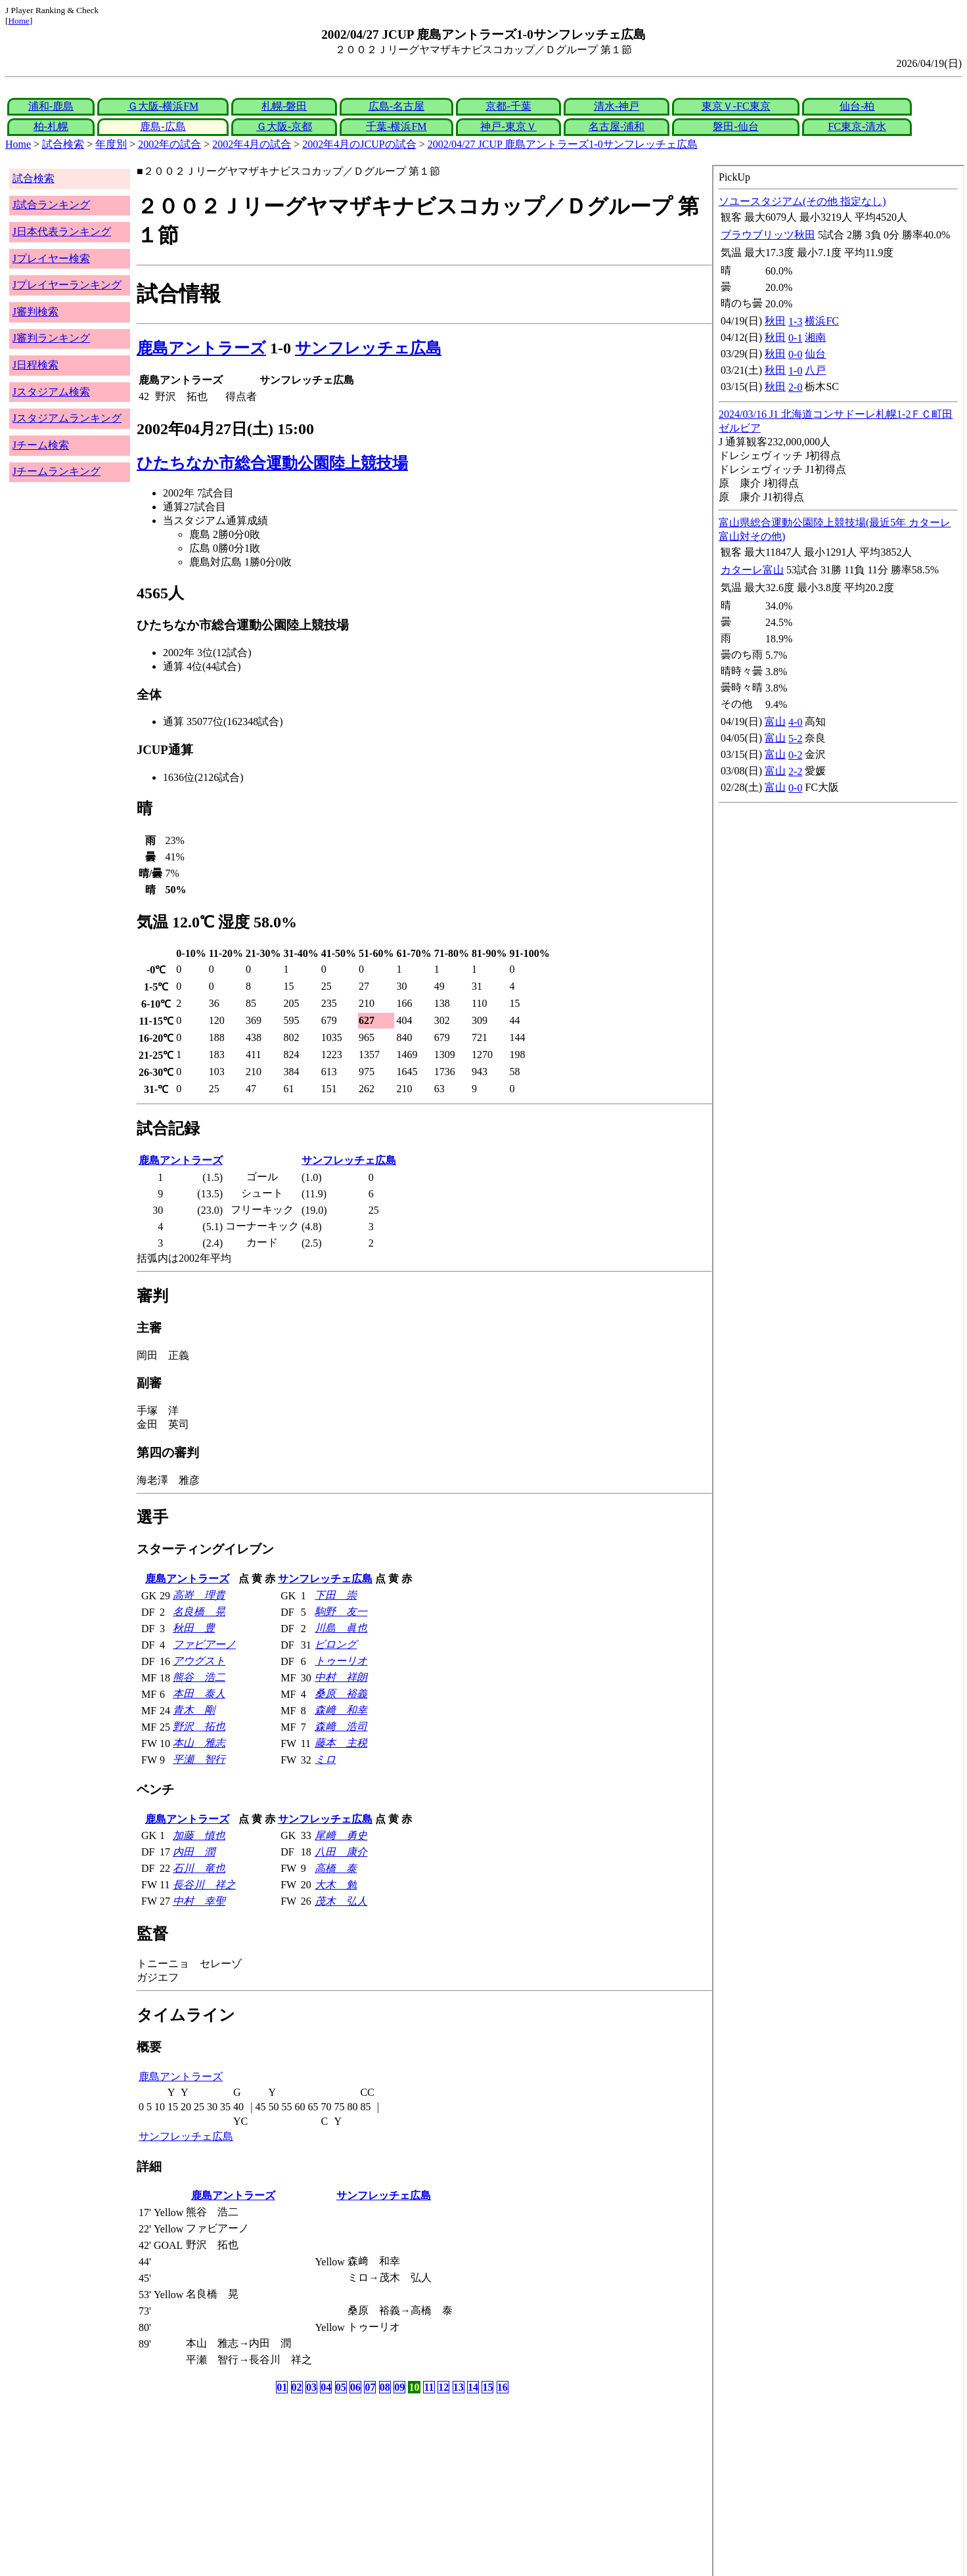 Image resolution: width=967 pixels, height=2576 pixels. What do you see at coordinates (63, 144) in the screenshot?
I see `試合検索` at bounding box center [63, 144].